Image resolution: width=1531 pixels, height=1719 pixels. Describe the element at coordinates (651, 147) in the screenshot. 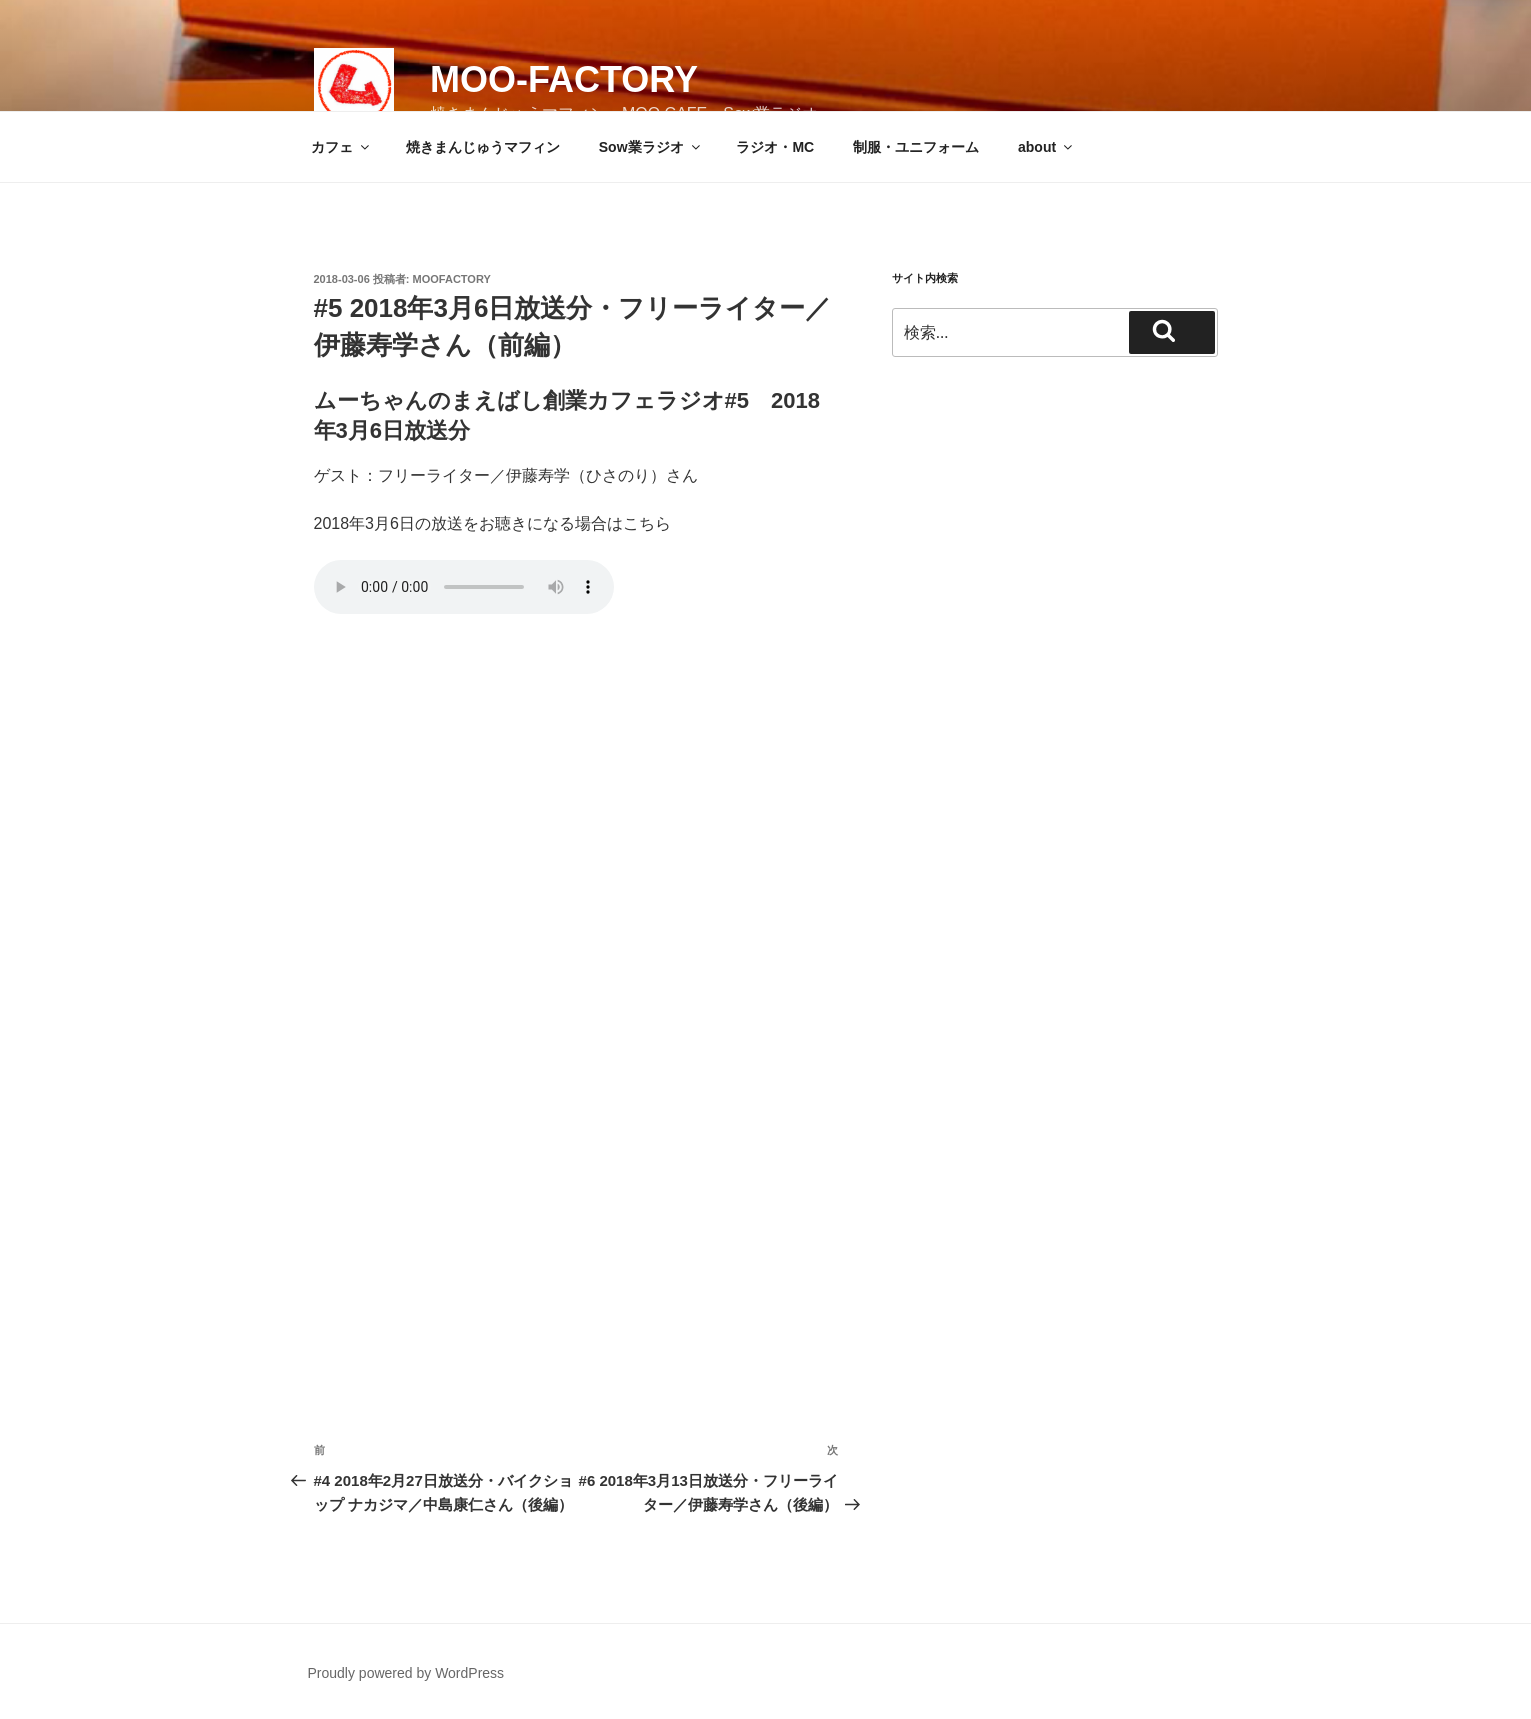

I see `Sow業ラジオ` at that location.